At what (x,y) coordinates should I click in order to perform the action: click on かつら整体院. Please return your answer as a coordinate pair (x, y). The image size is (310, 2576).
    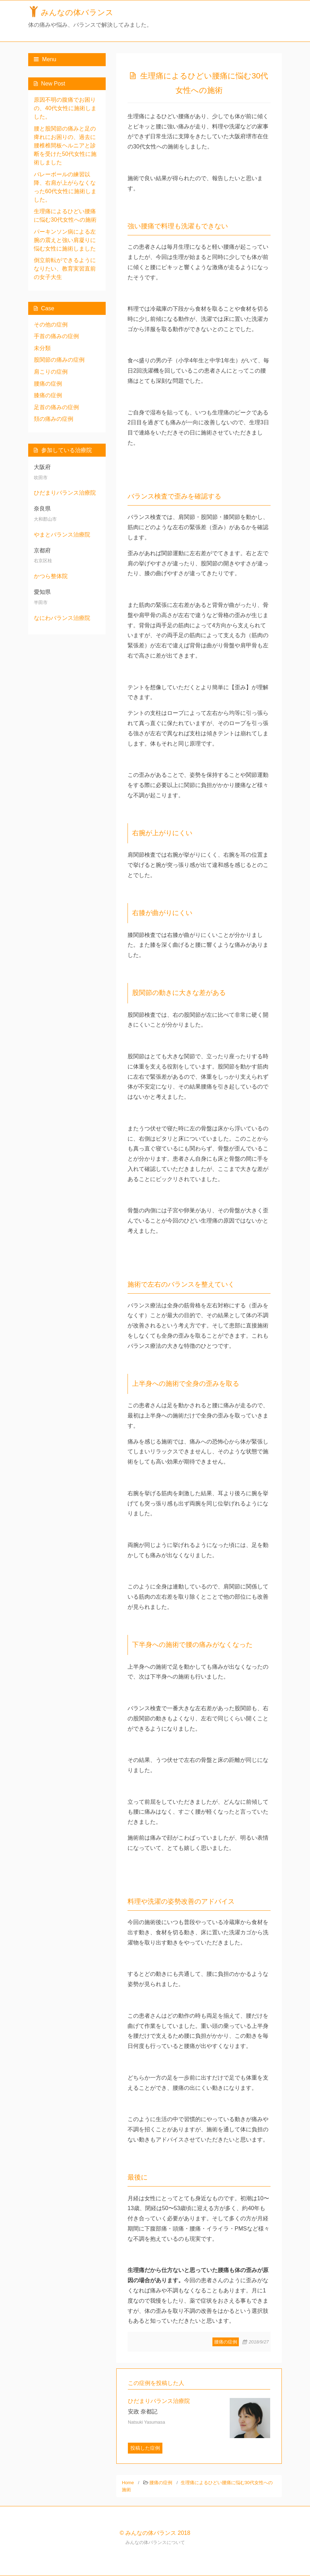
    Looking at the image, I should click on (51, 576).